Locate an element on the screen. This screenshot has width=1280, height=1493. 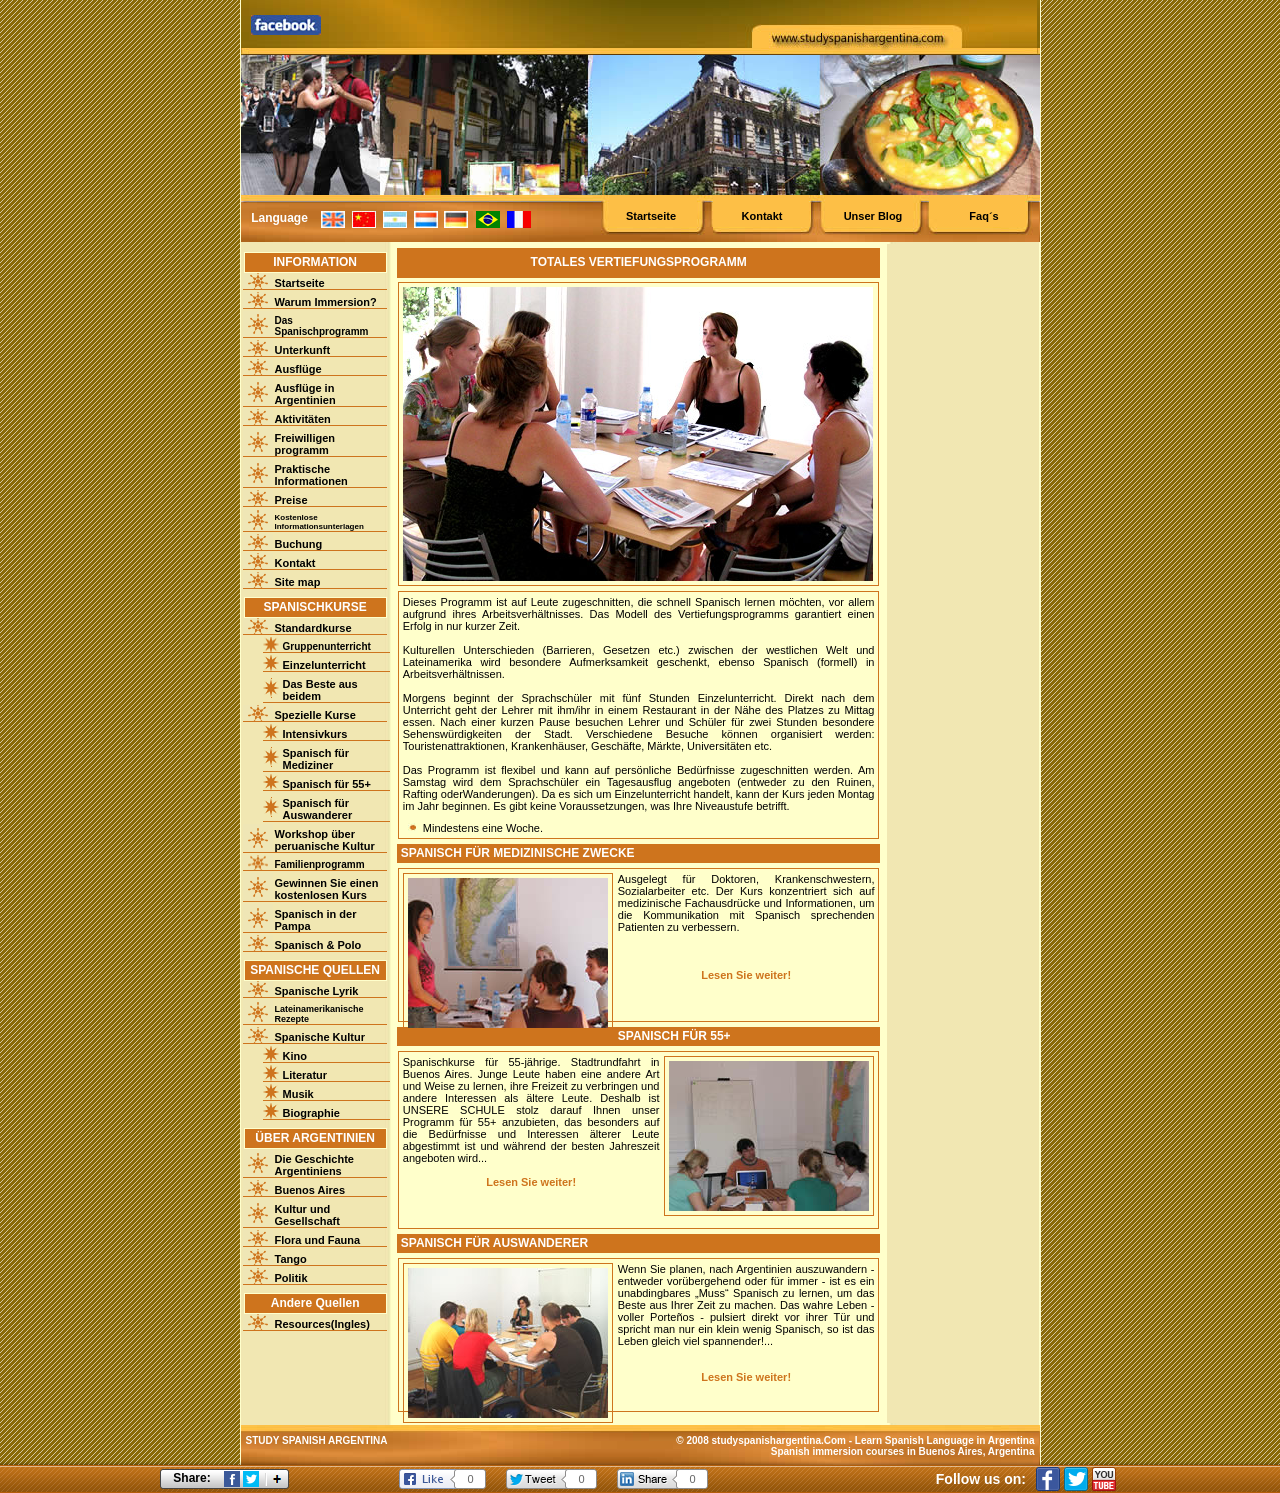
Buchung is located at coordinates (299, 544).